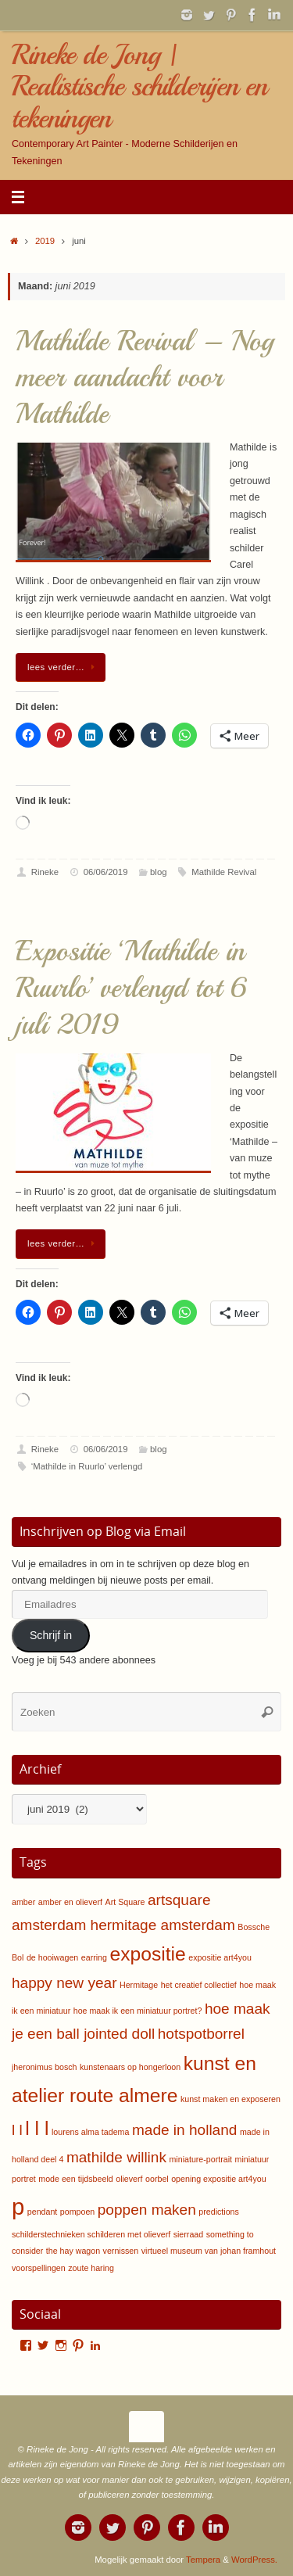  What do you see at coordinates (131, 988) in the screenshot?
I see `Expositie ‘Mathilde in Ruurlo’ verlengd tot 6 juli 2019` at bounding box center [131, 988].